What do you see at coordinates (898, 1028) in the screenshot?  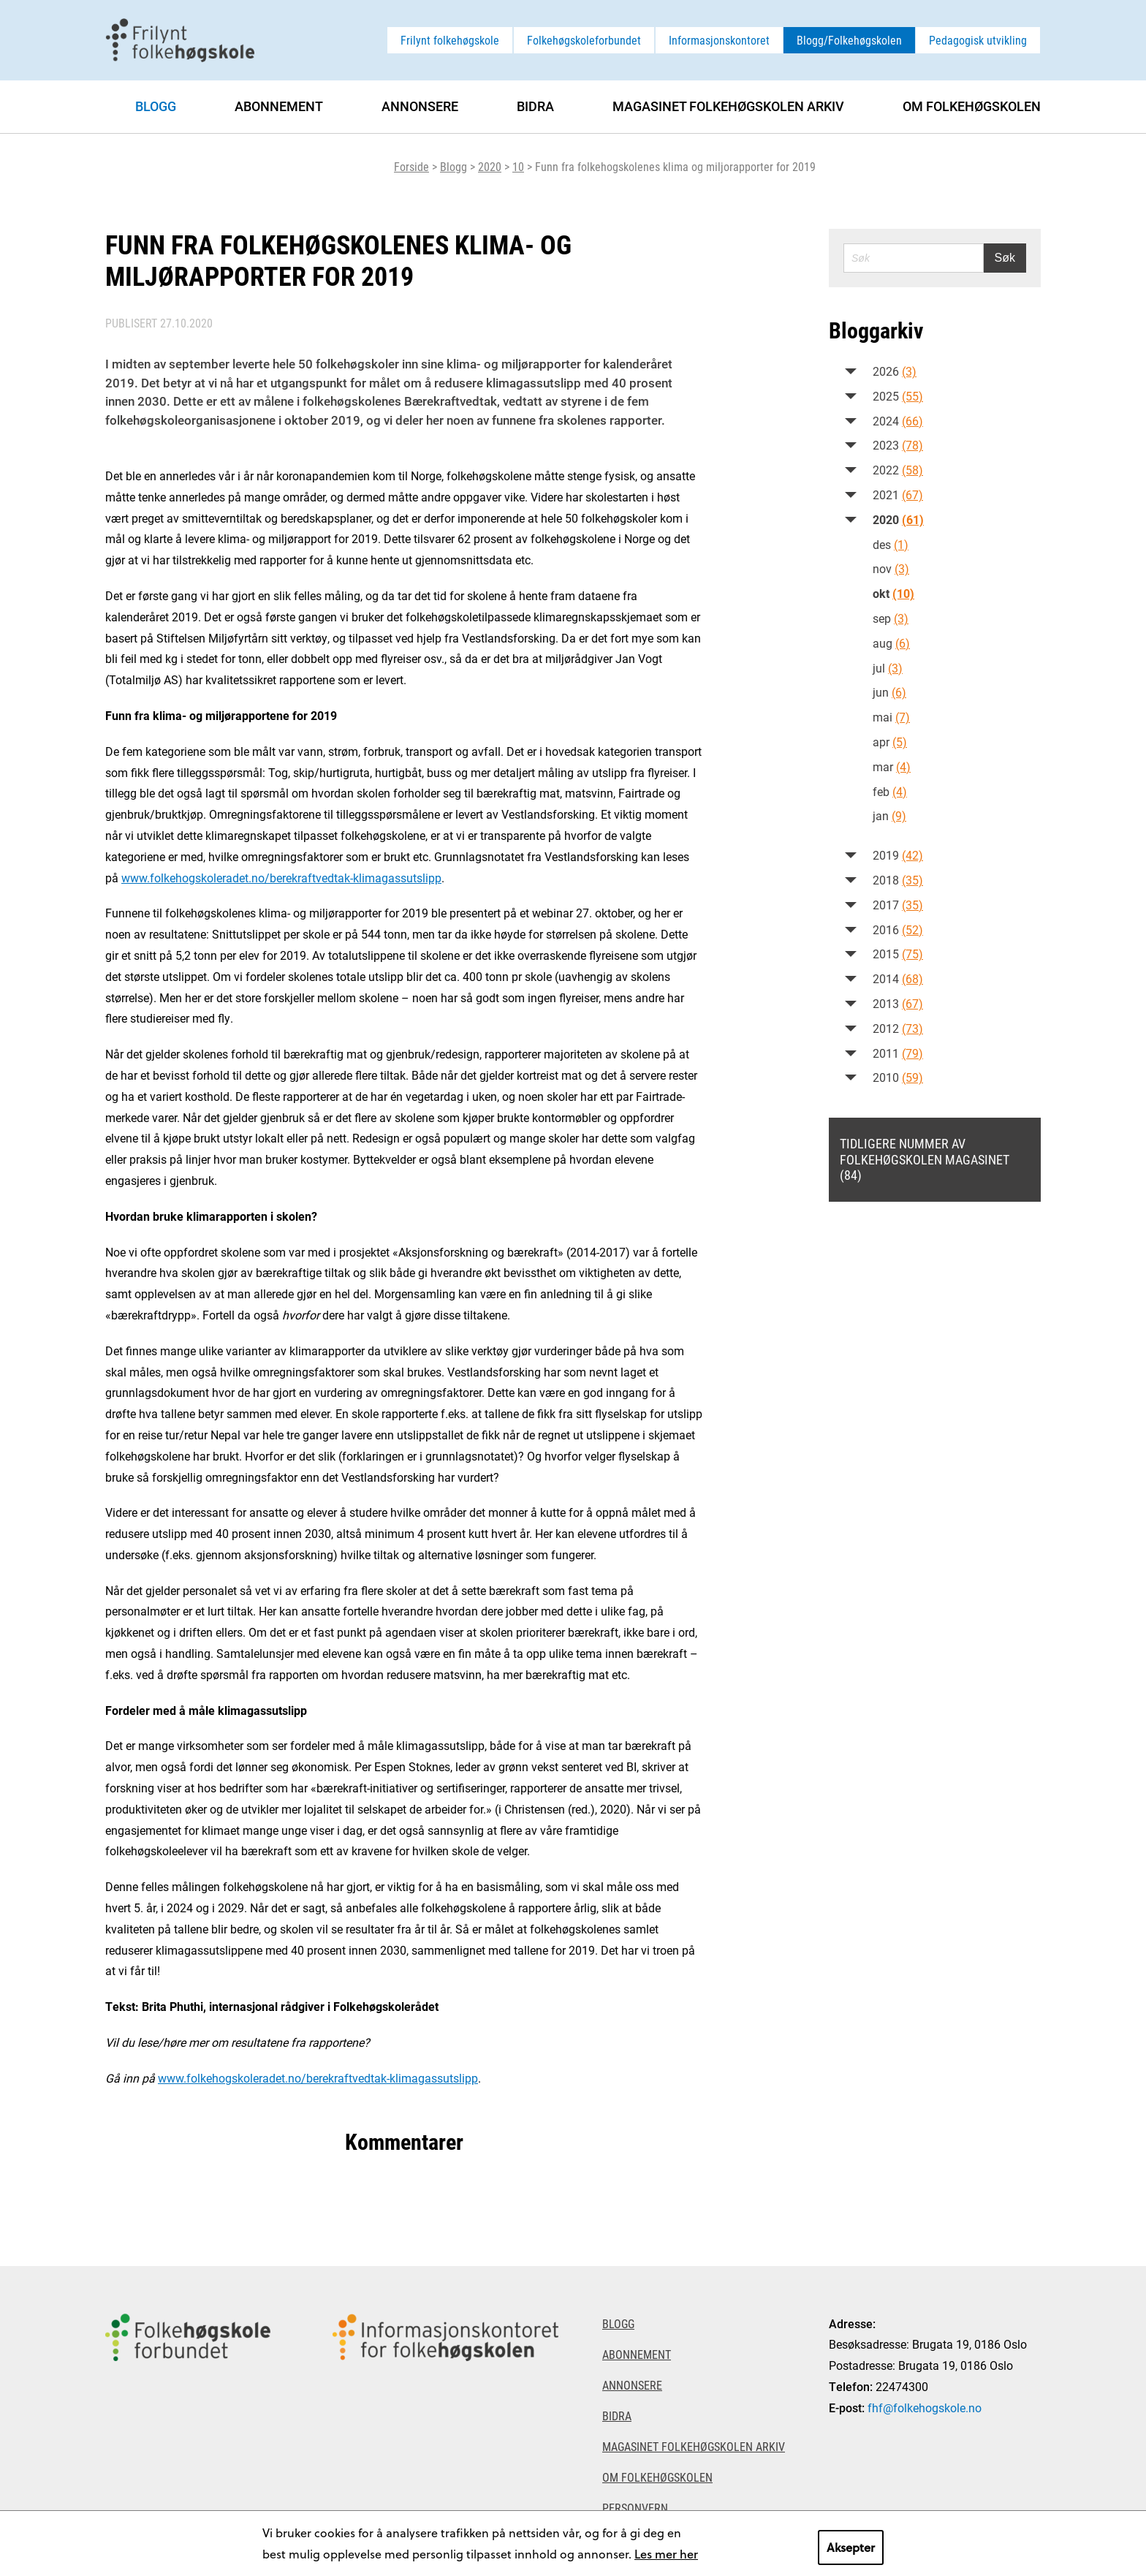 I see `2012` at bounding box center [898, 1028].